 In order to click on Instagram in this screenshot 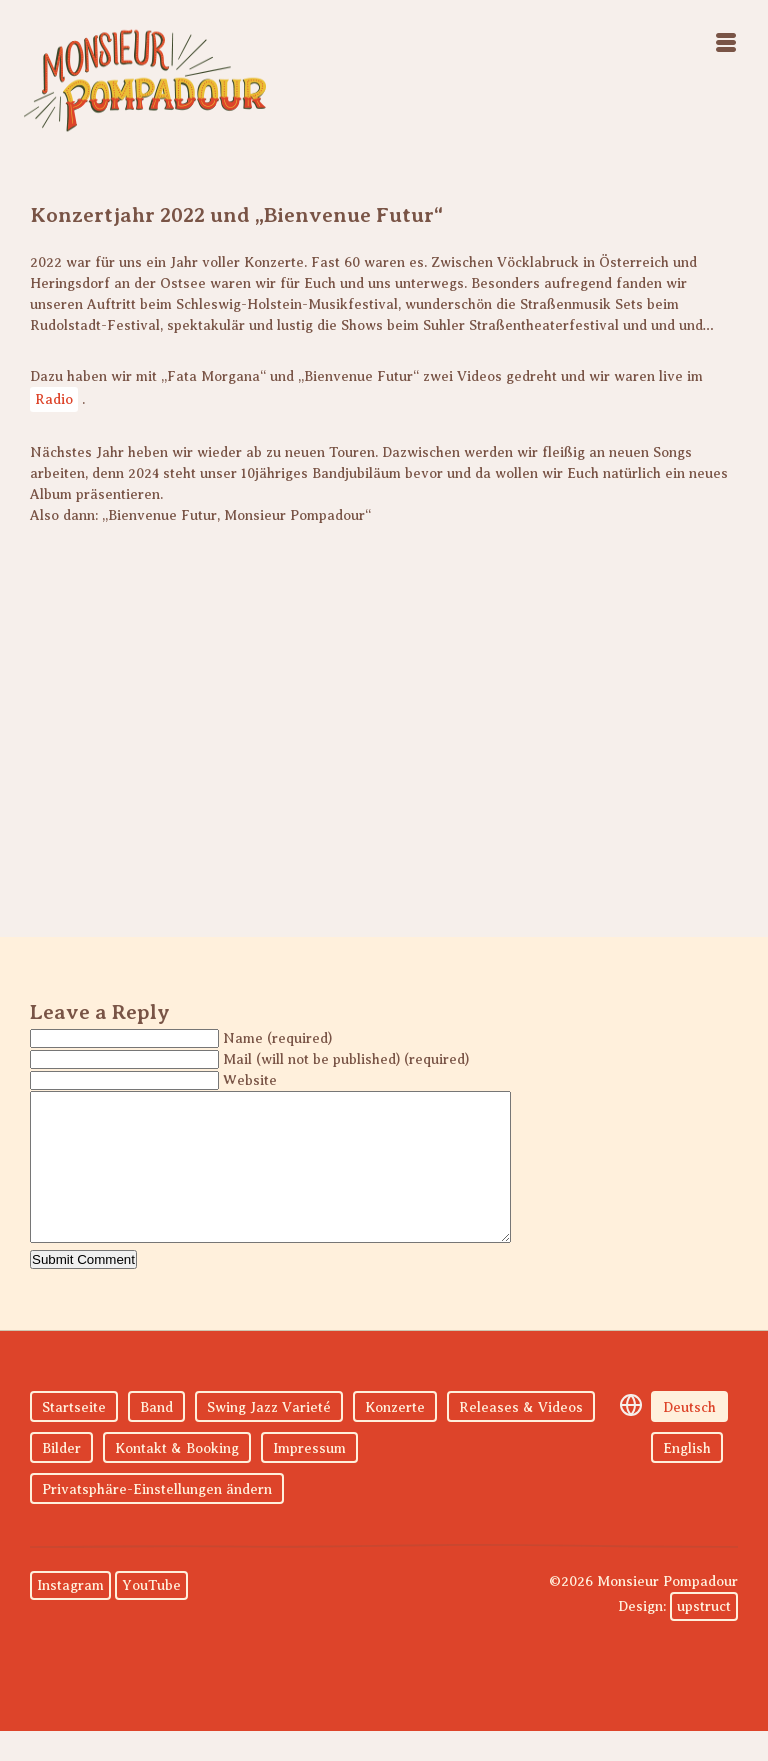, I will do `click(70, 1615)`.